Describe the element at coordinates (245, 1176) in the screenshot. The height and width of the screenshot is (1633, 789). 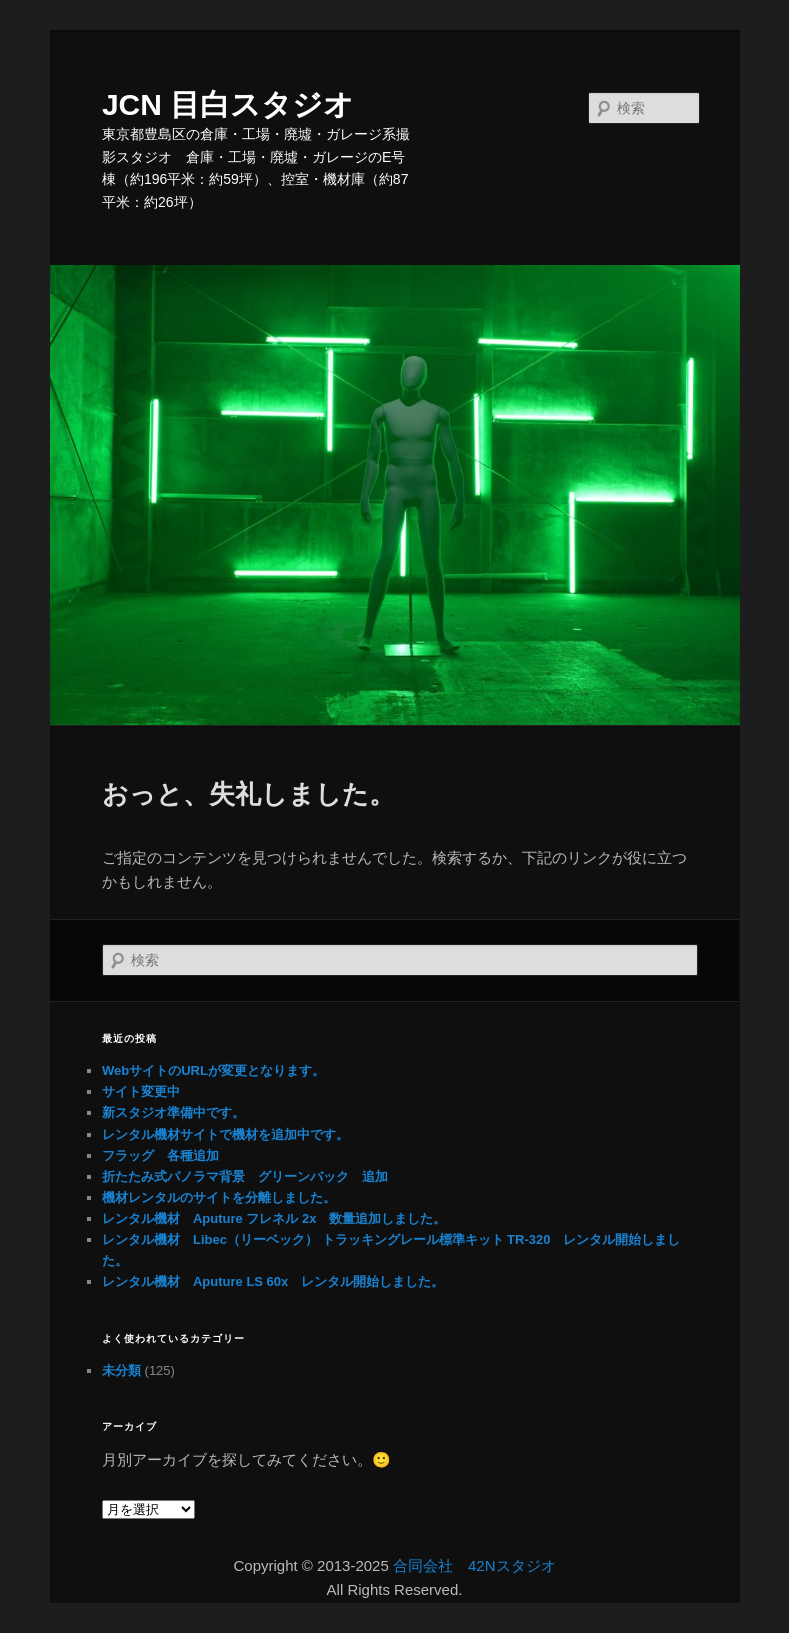
I see `折たたみ式パノラマ背景 グリーンバック 追加` at that location.